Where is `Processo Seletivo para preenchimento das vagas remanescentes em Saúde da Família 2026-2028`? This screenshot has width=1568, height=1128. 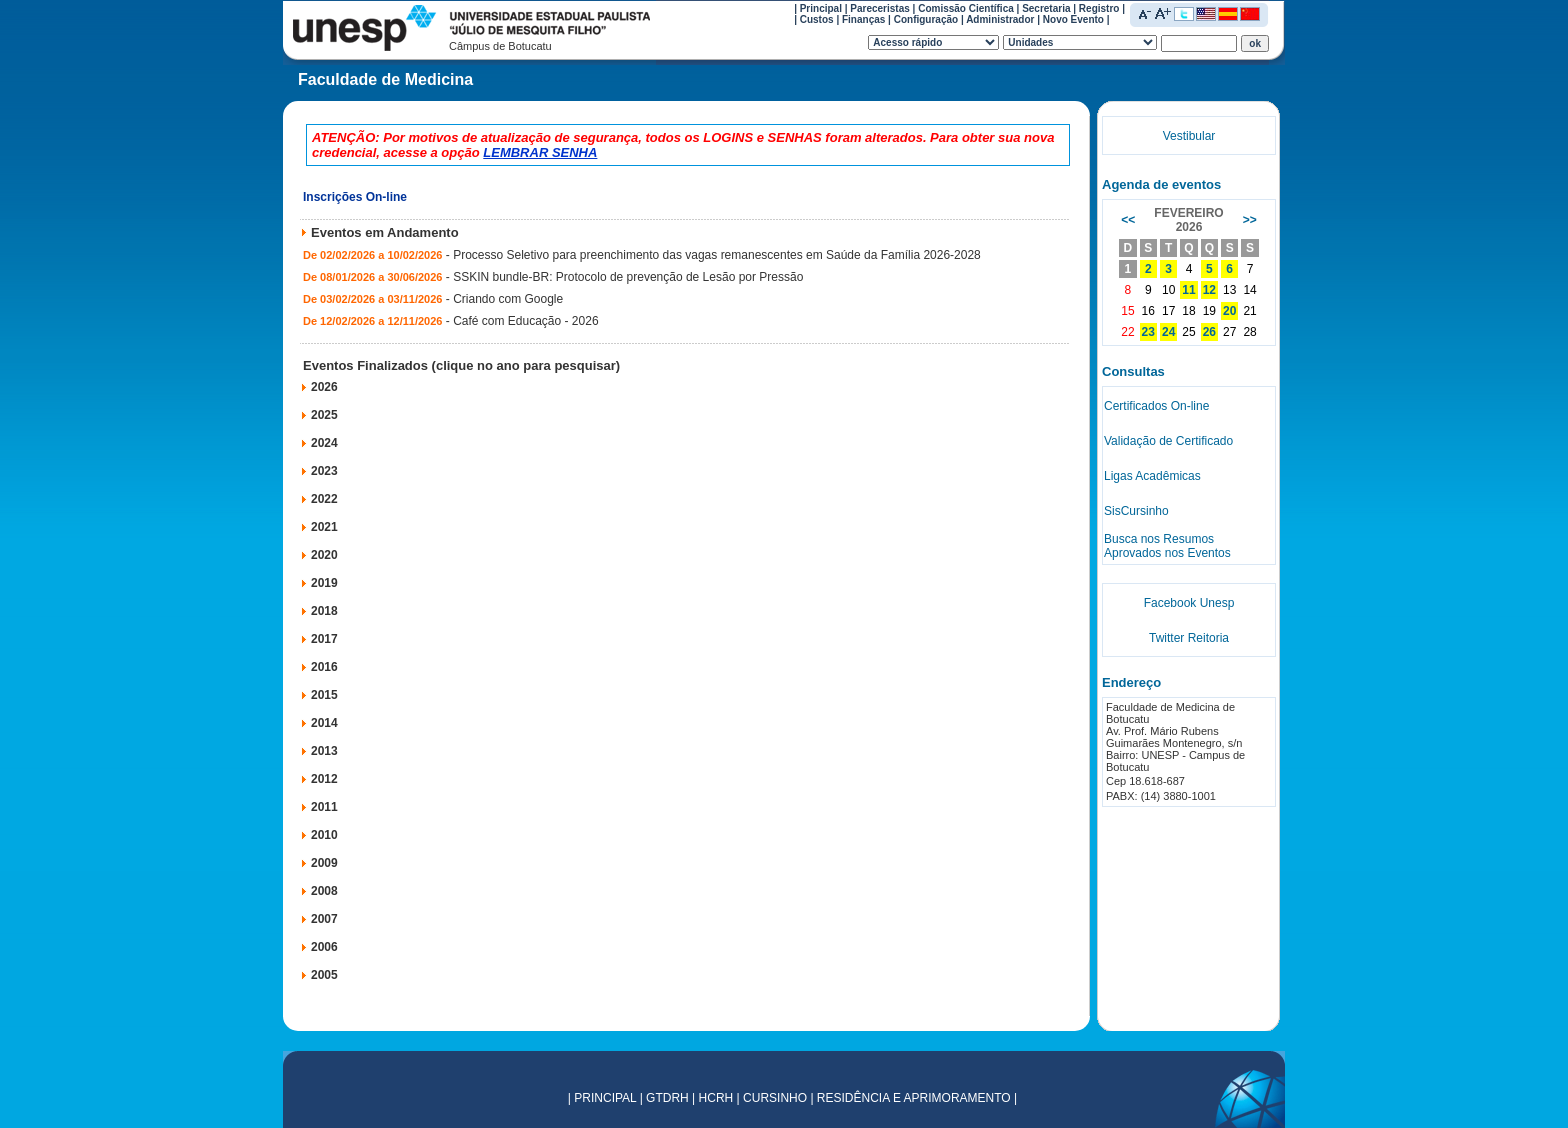 Processo Seletivo para preenchimento das vagas remanescentes em Saúde da Família 2026-2028 is located at coordinates (717, 255).